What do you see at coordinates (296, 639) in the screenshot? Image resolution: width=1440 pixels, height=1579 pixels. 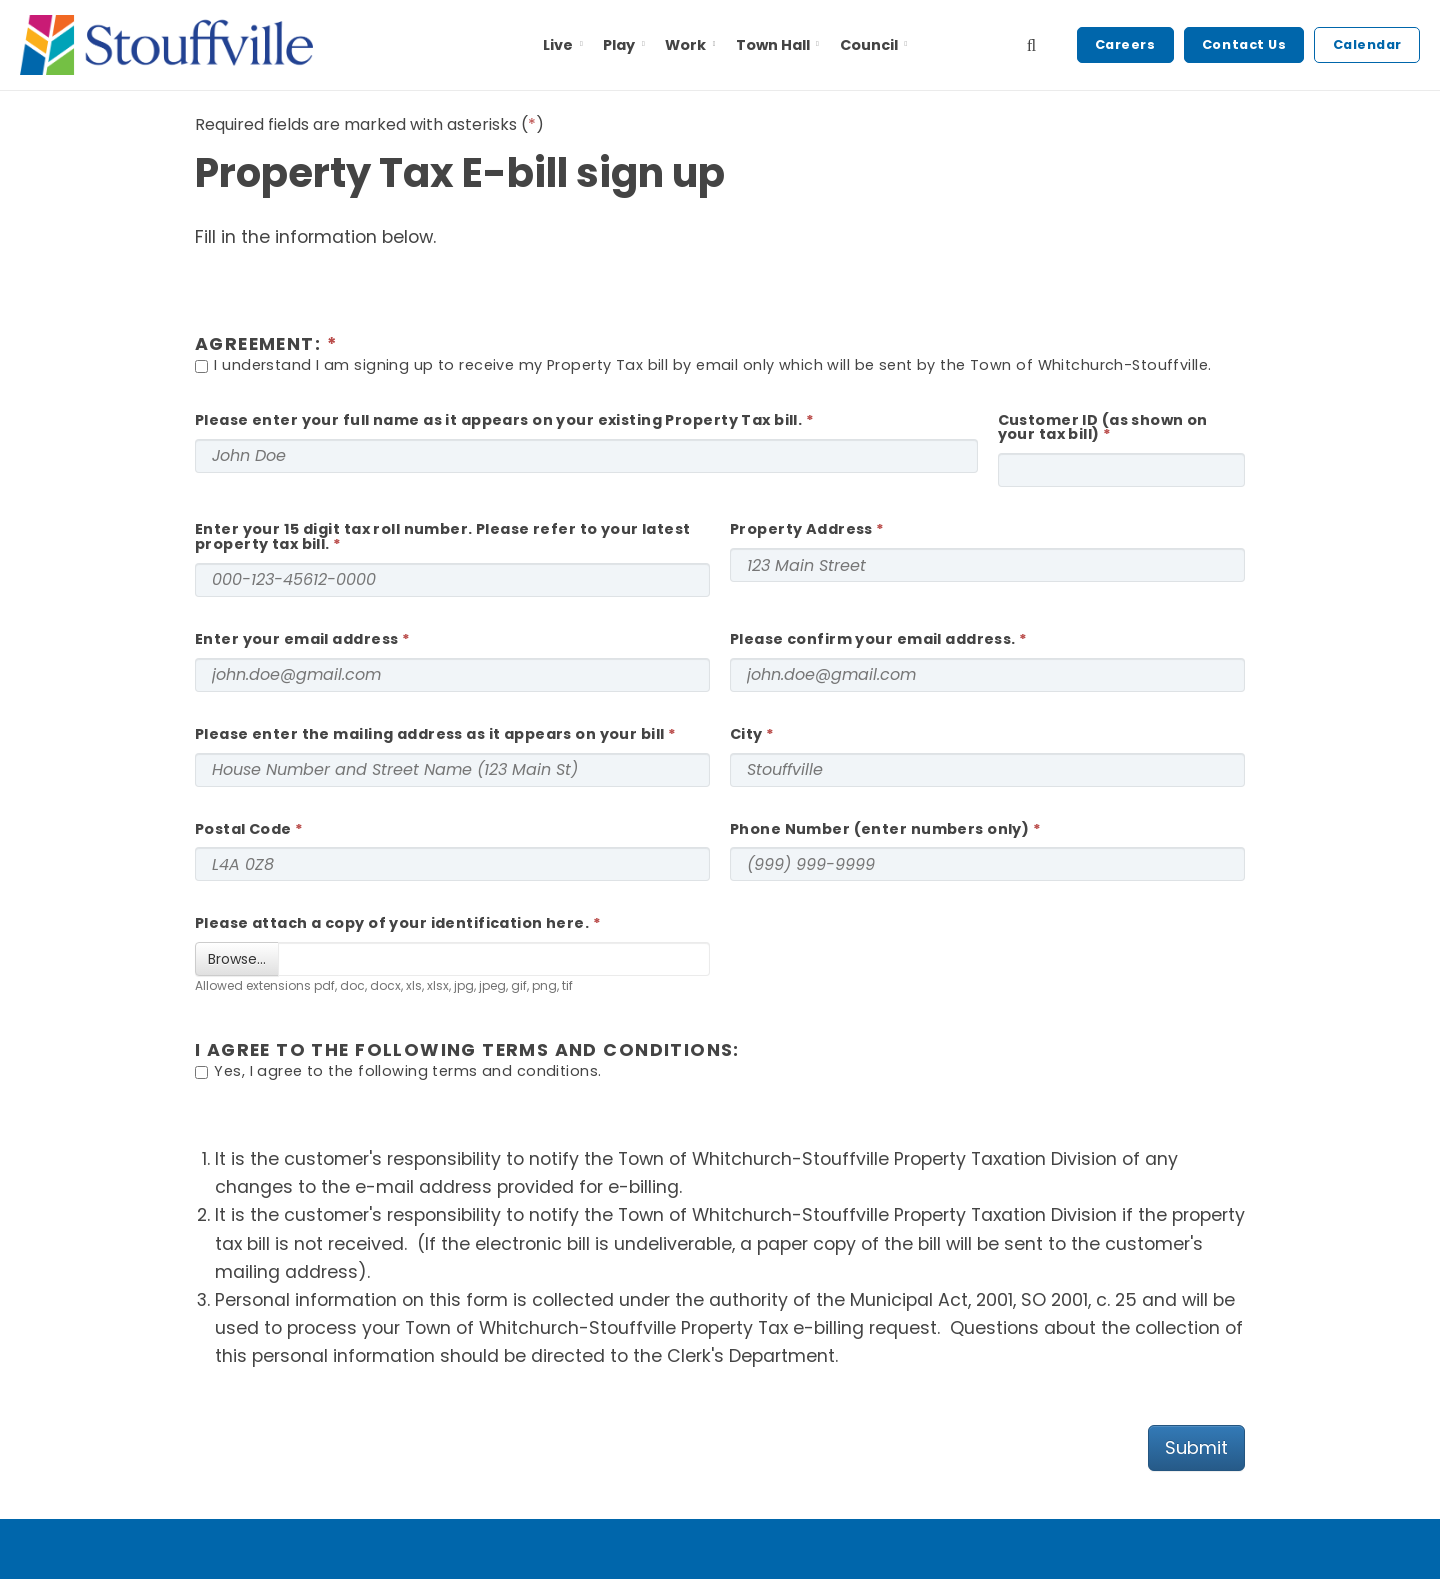 I see `Enter your email address` at bounding box center [296, 639].